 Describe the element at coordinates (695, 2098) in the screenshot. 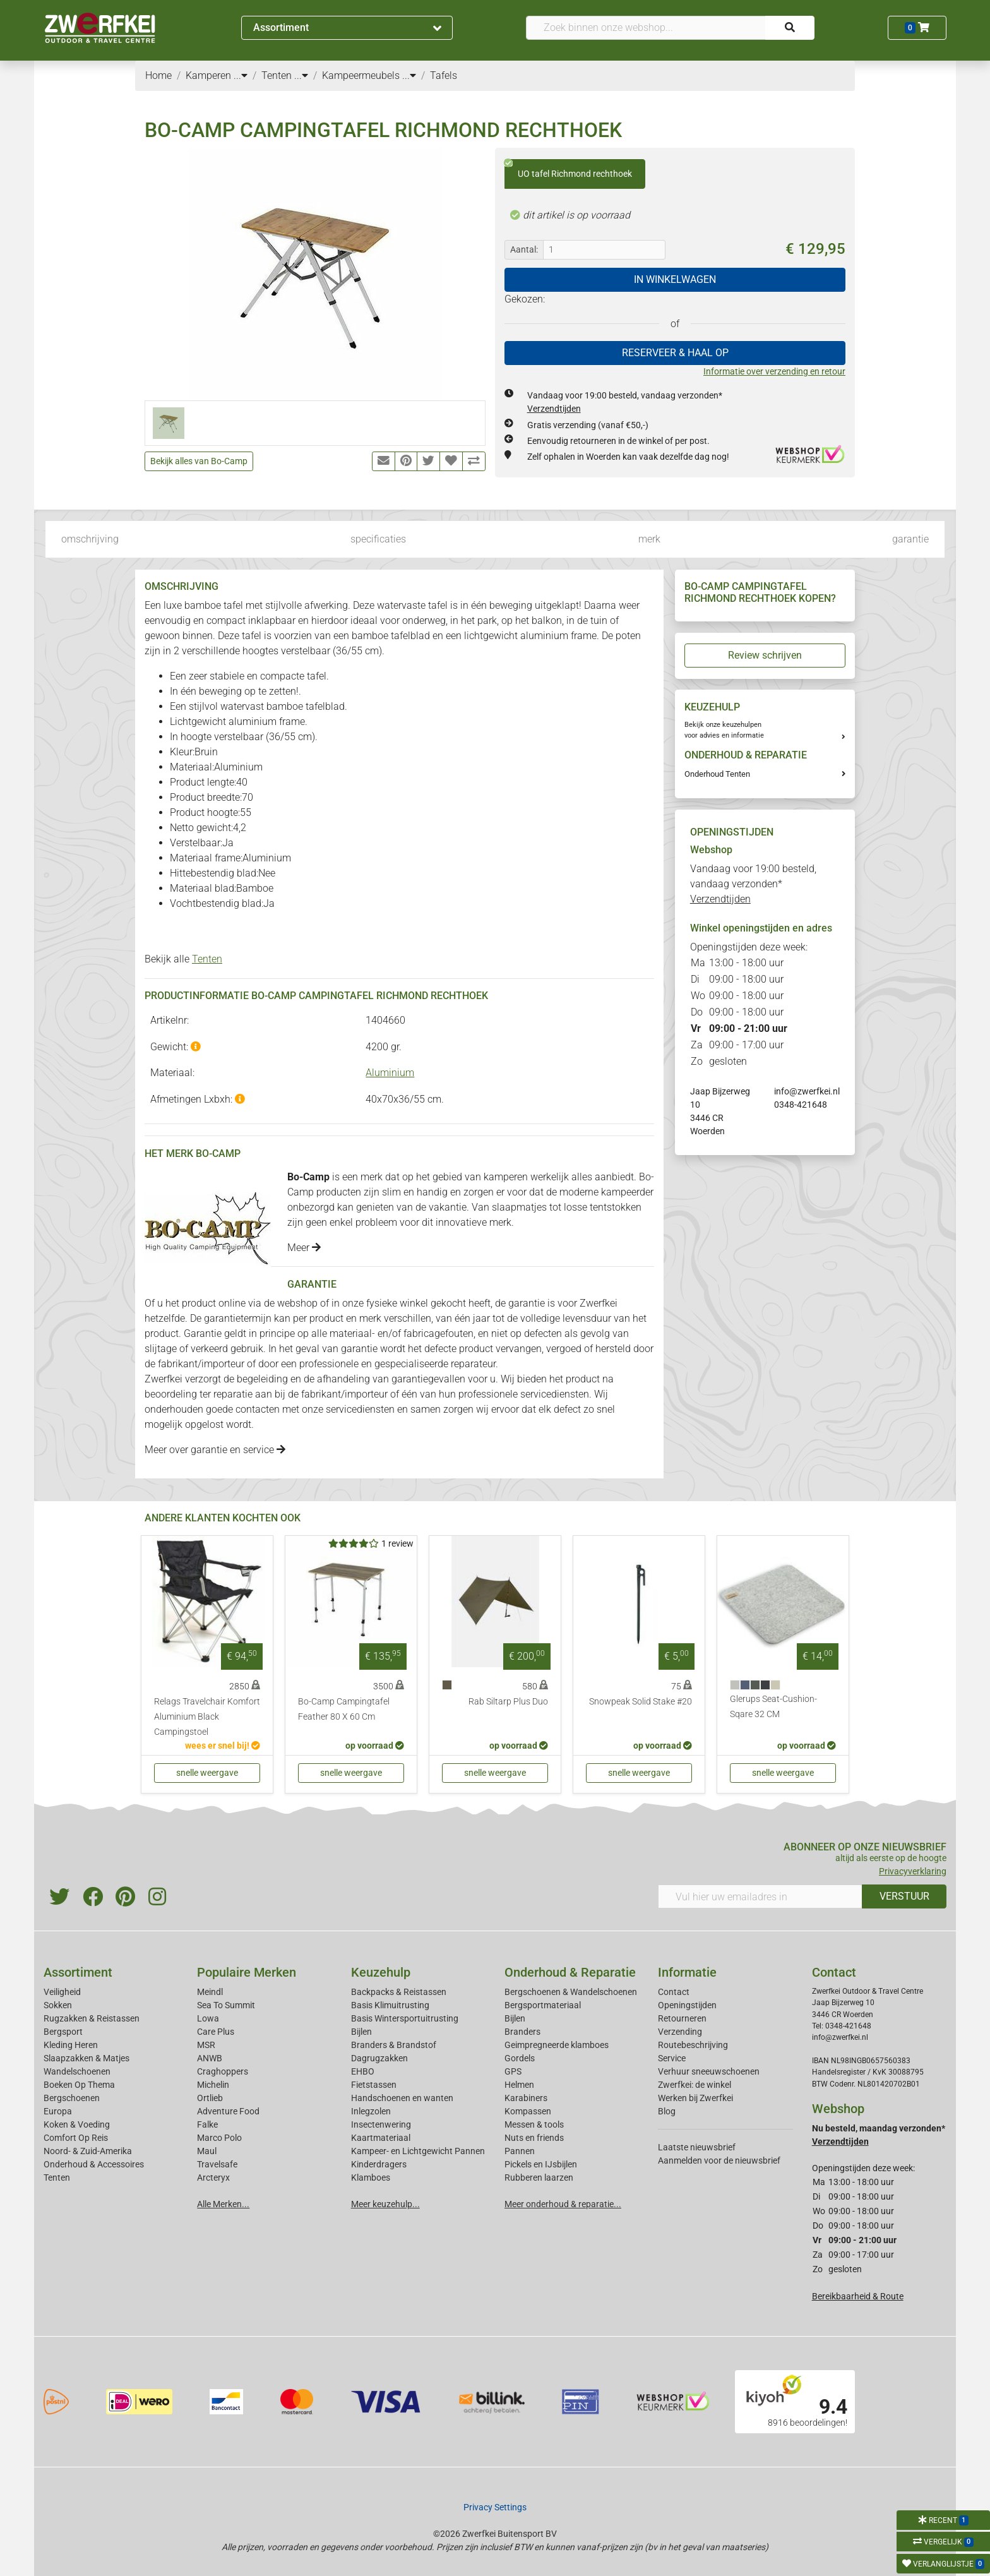

I see `Werken bij Zwerfkei` at that location.